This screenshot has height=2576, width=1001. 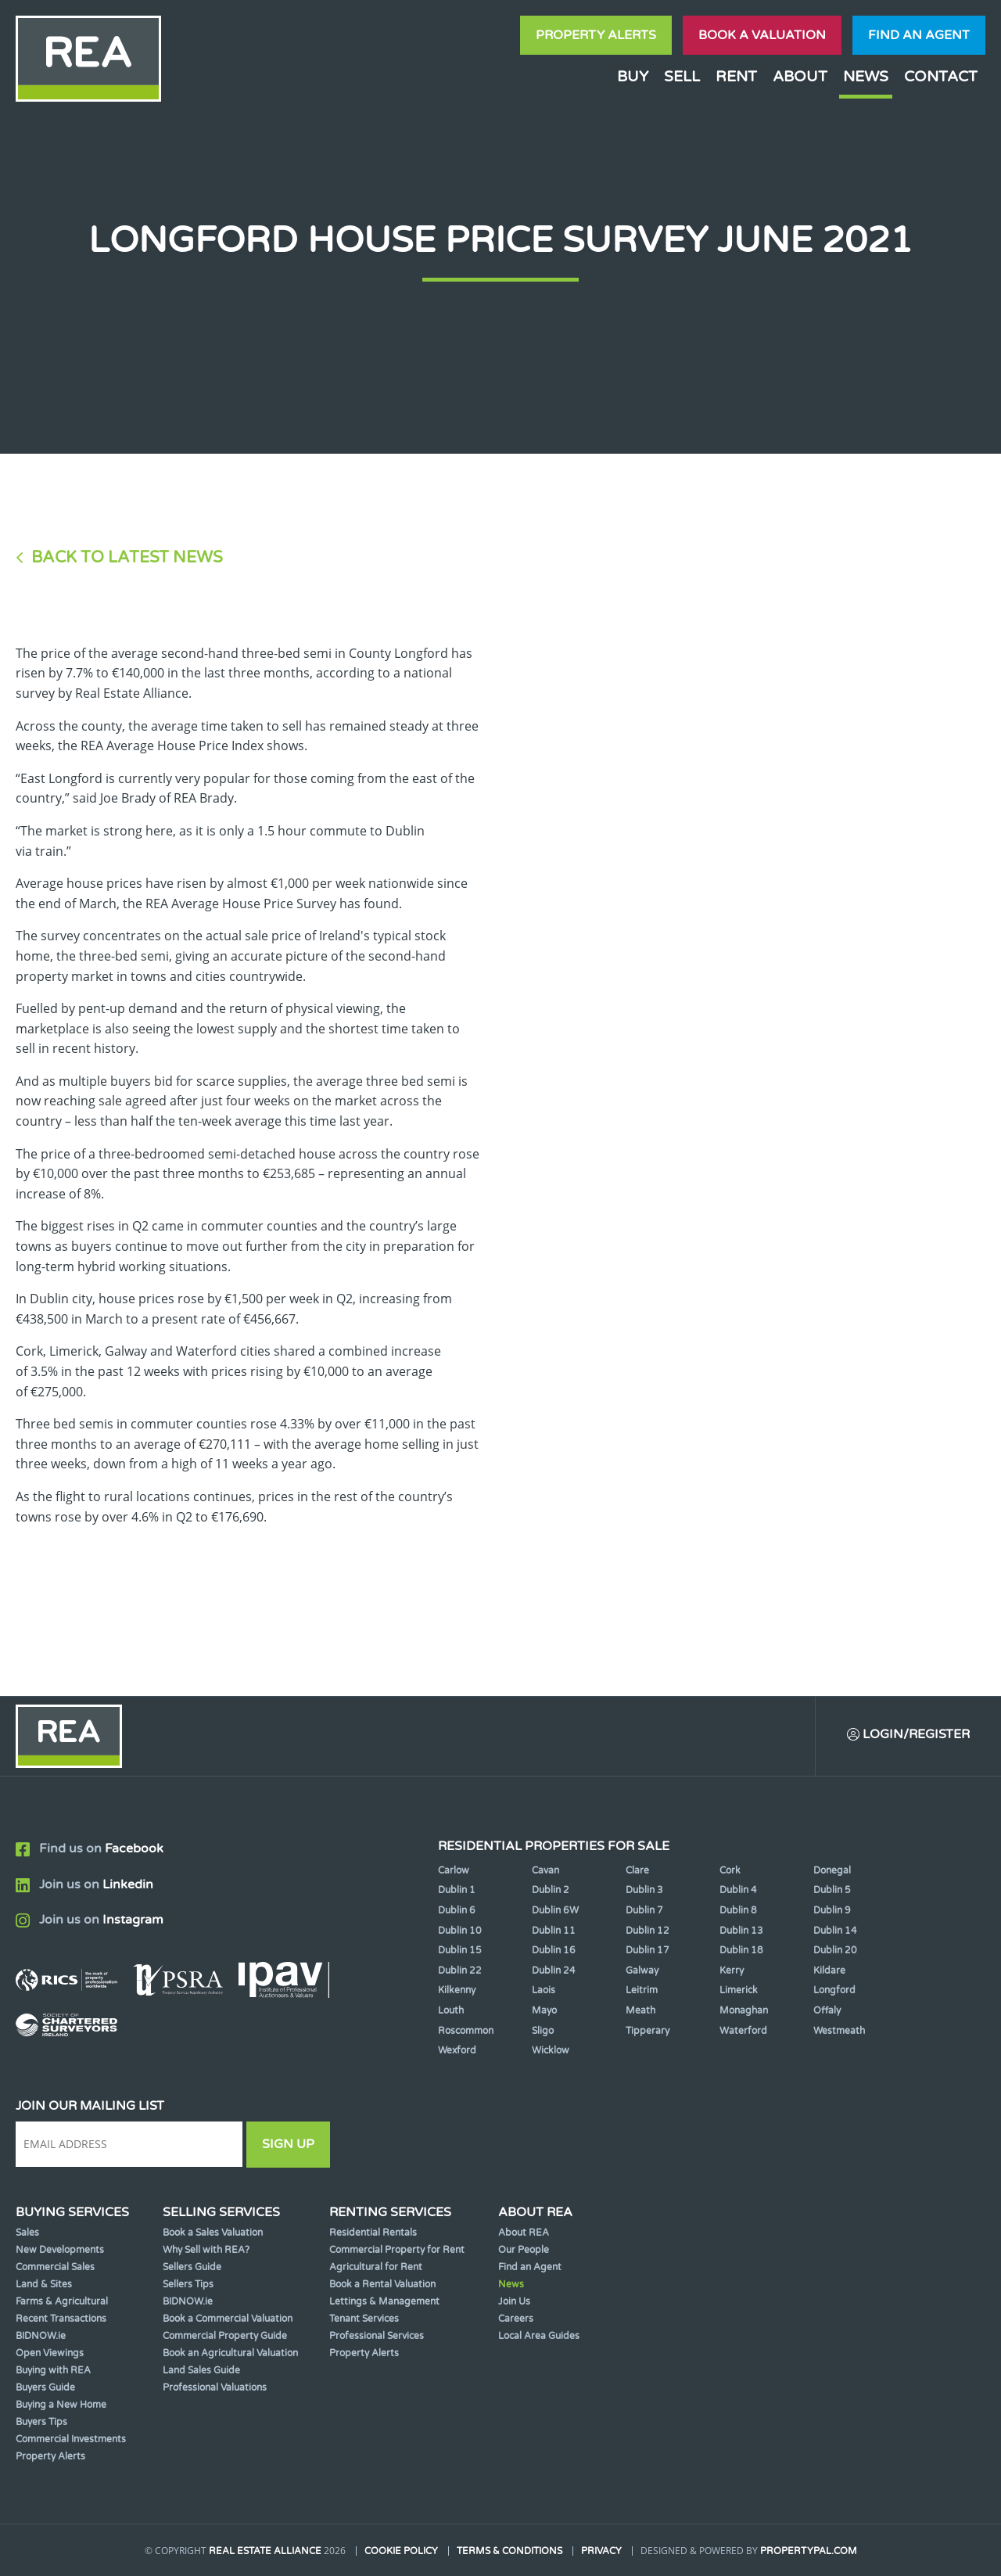 I want to click on Kerry, so click(x=731, y=1970).